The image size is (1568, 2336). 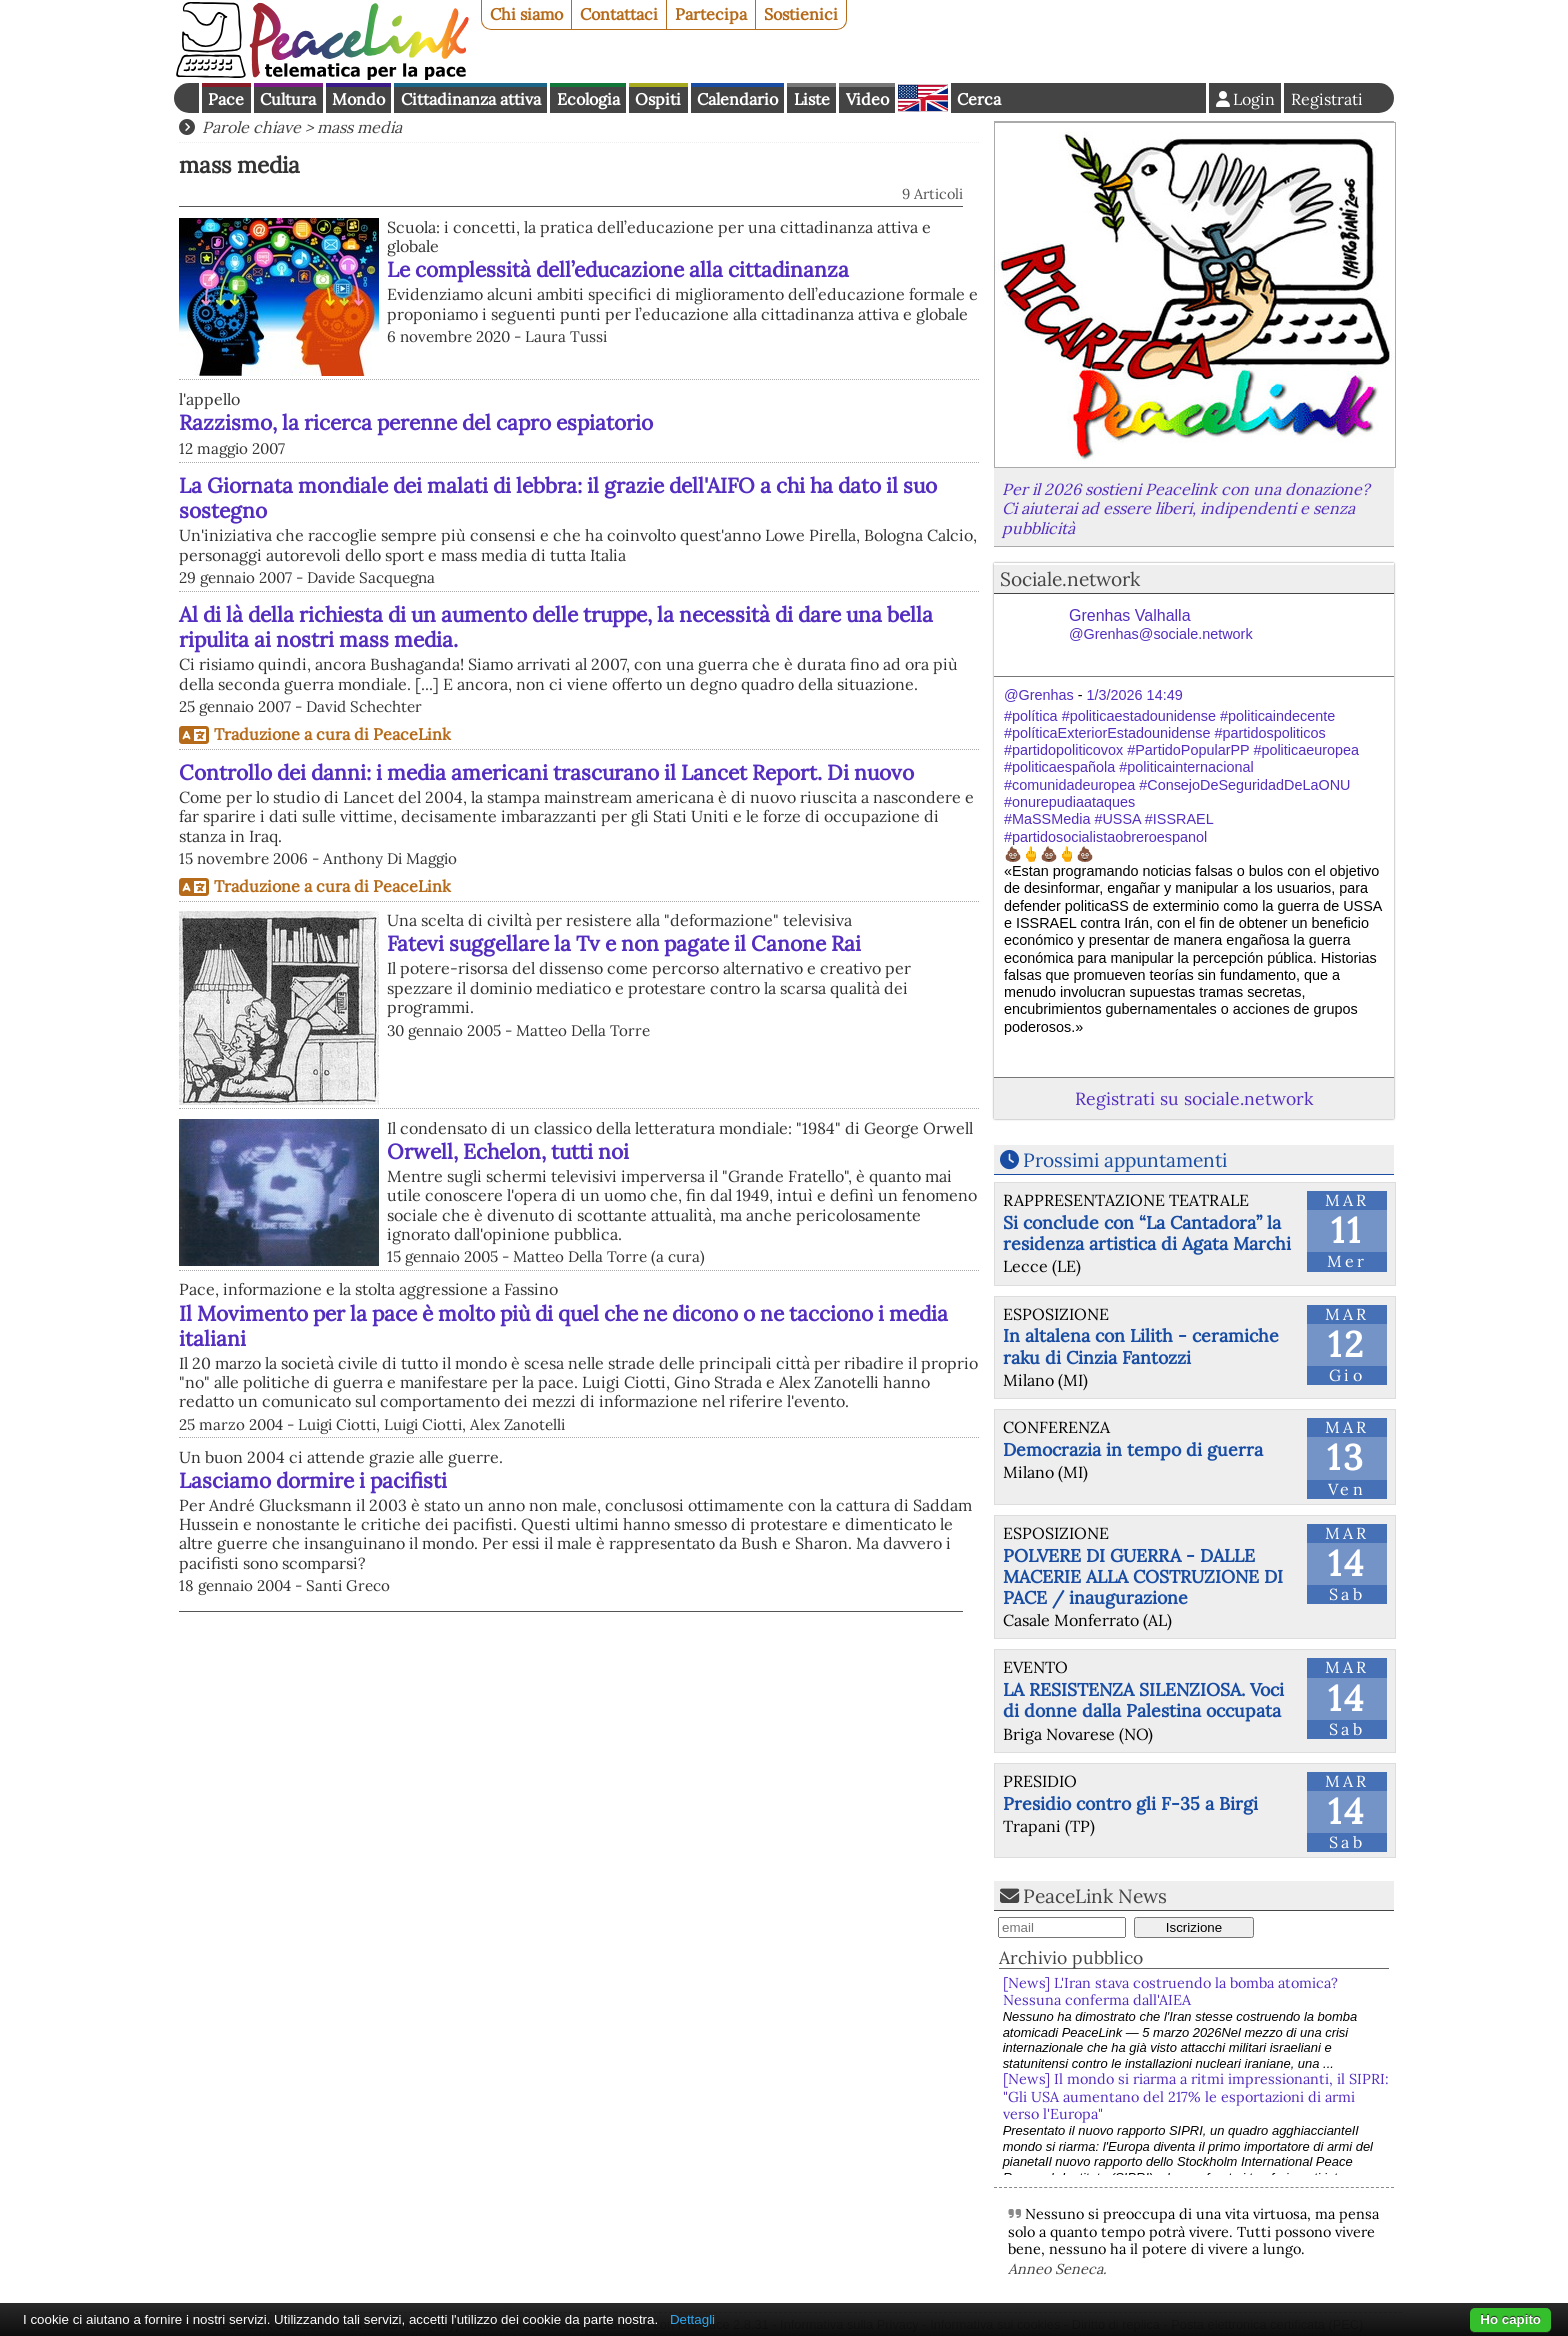 What do you see at coordinates (737, 99) in the screenshot?
I see `Calendario` at bounding box center [737, 99].